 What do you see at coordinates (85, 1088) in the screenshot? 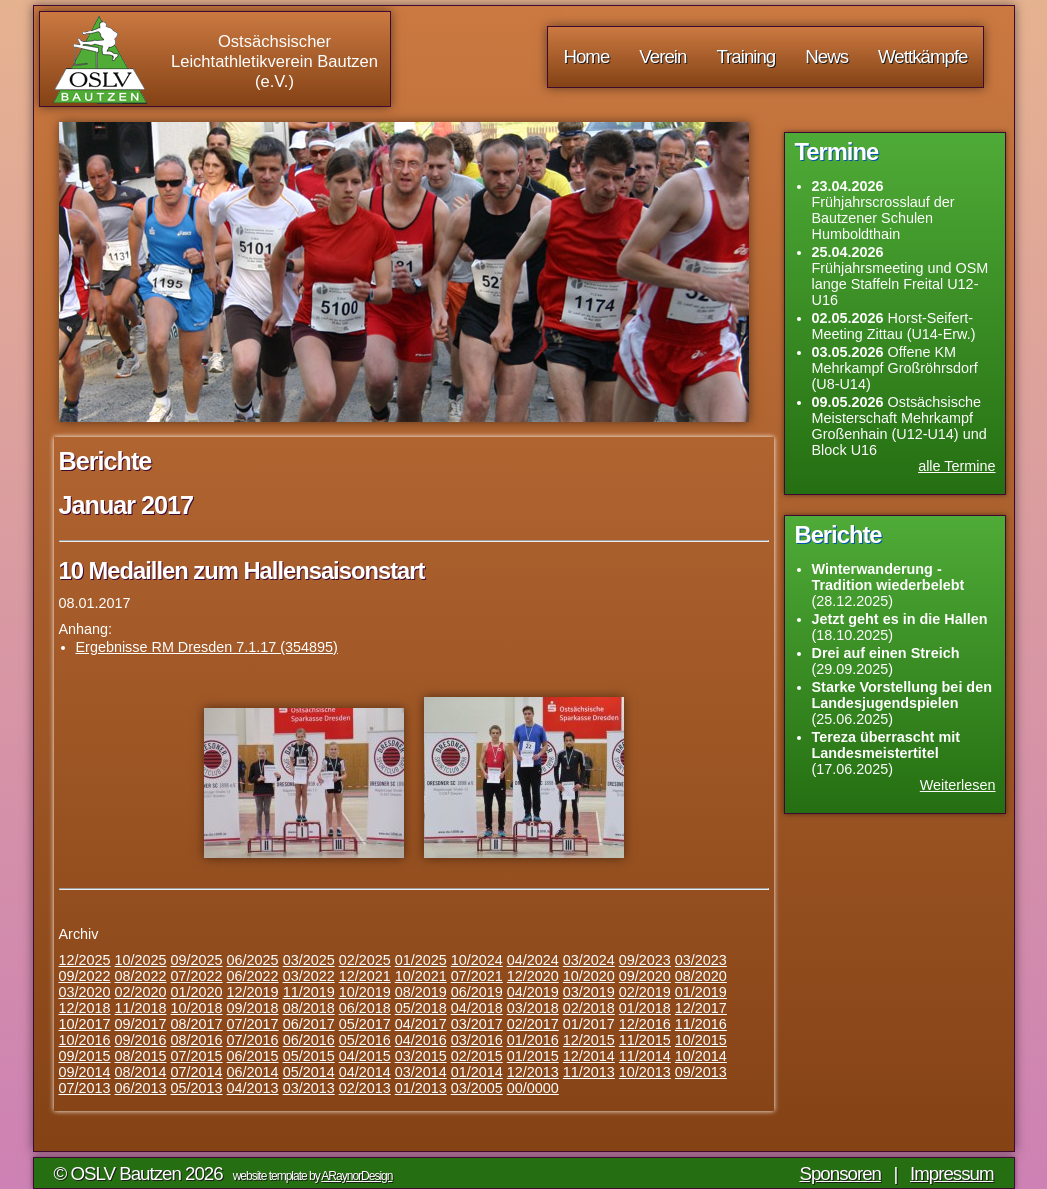
I see `07/2013` at bounding box center [85, 1088].